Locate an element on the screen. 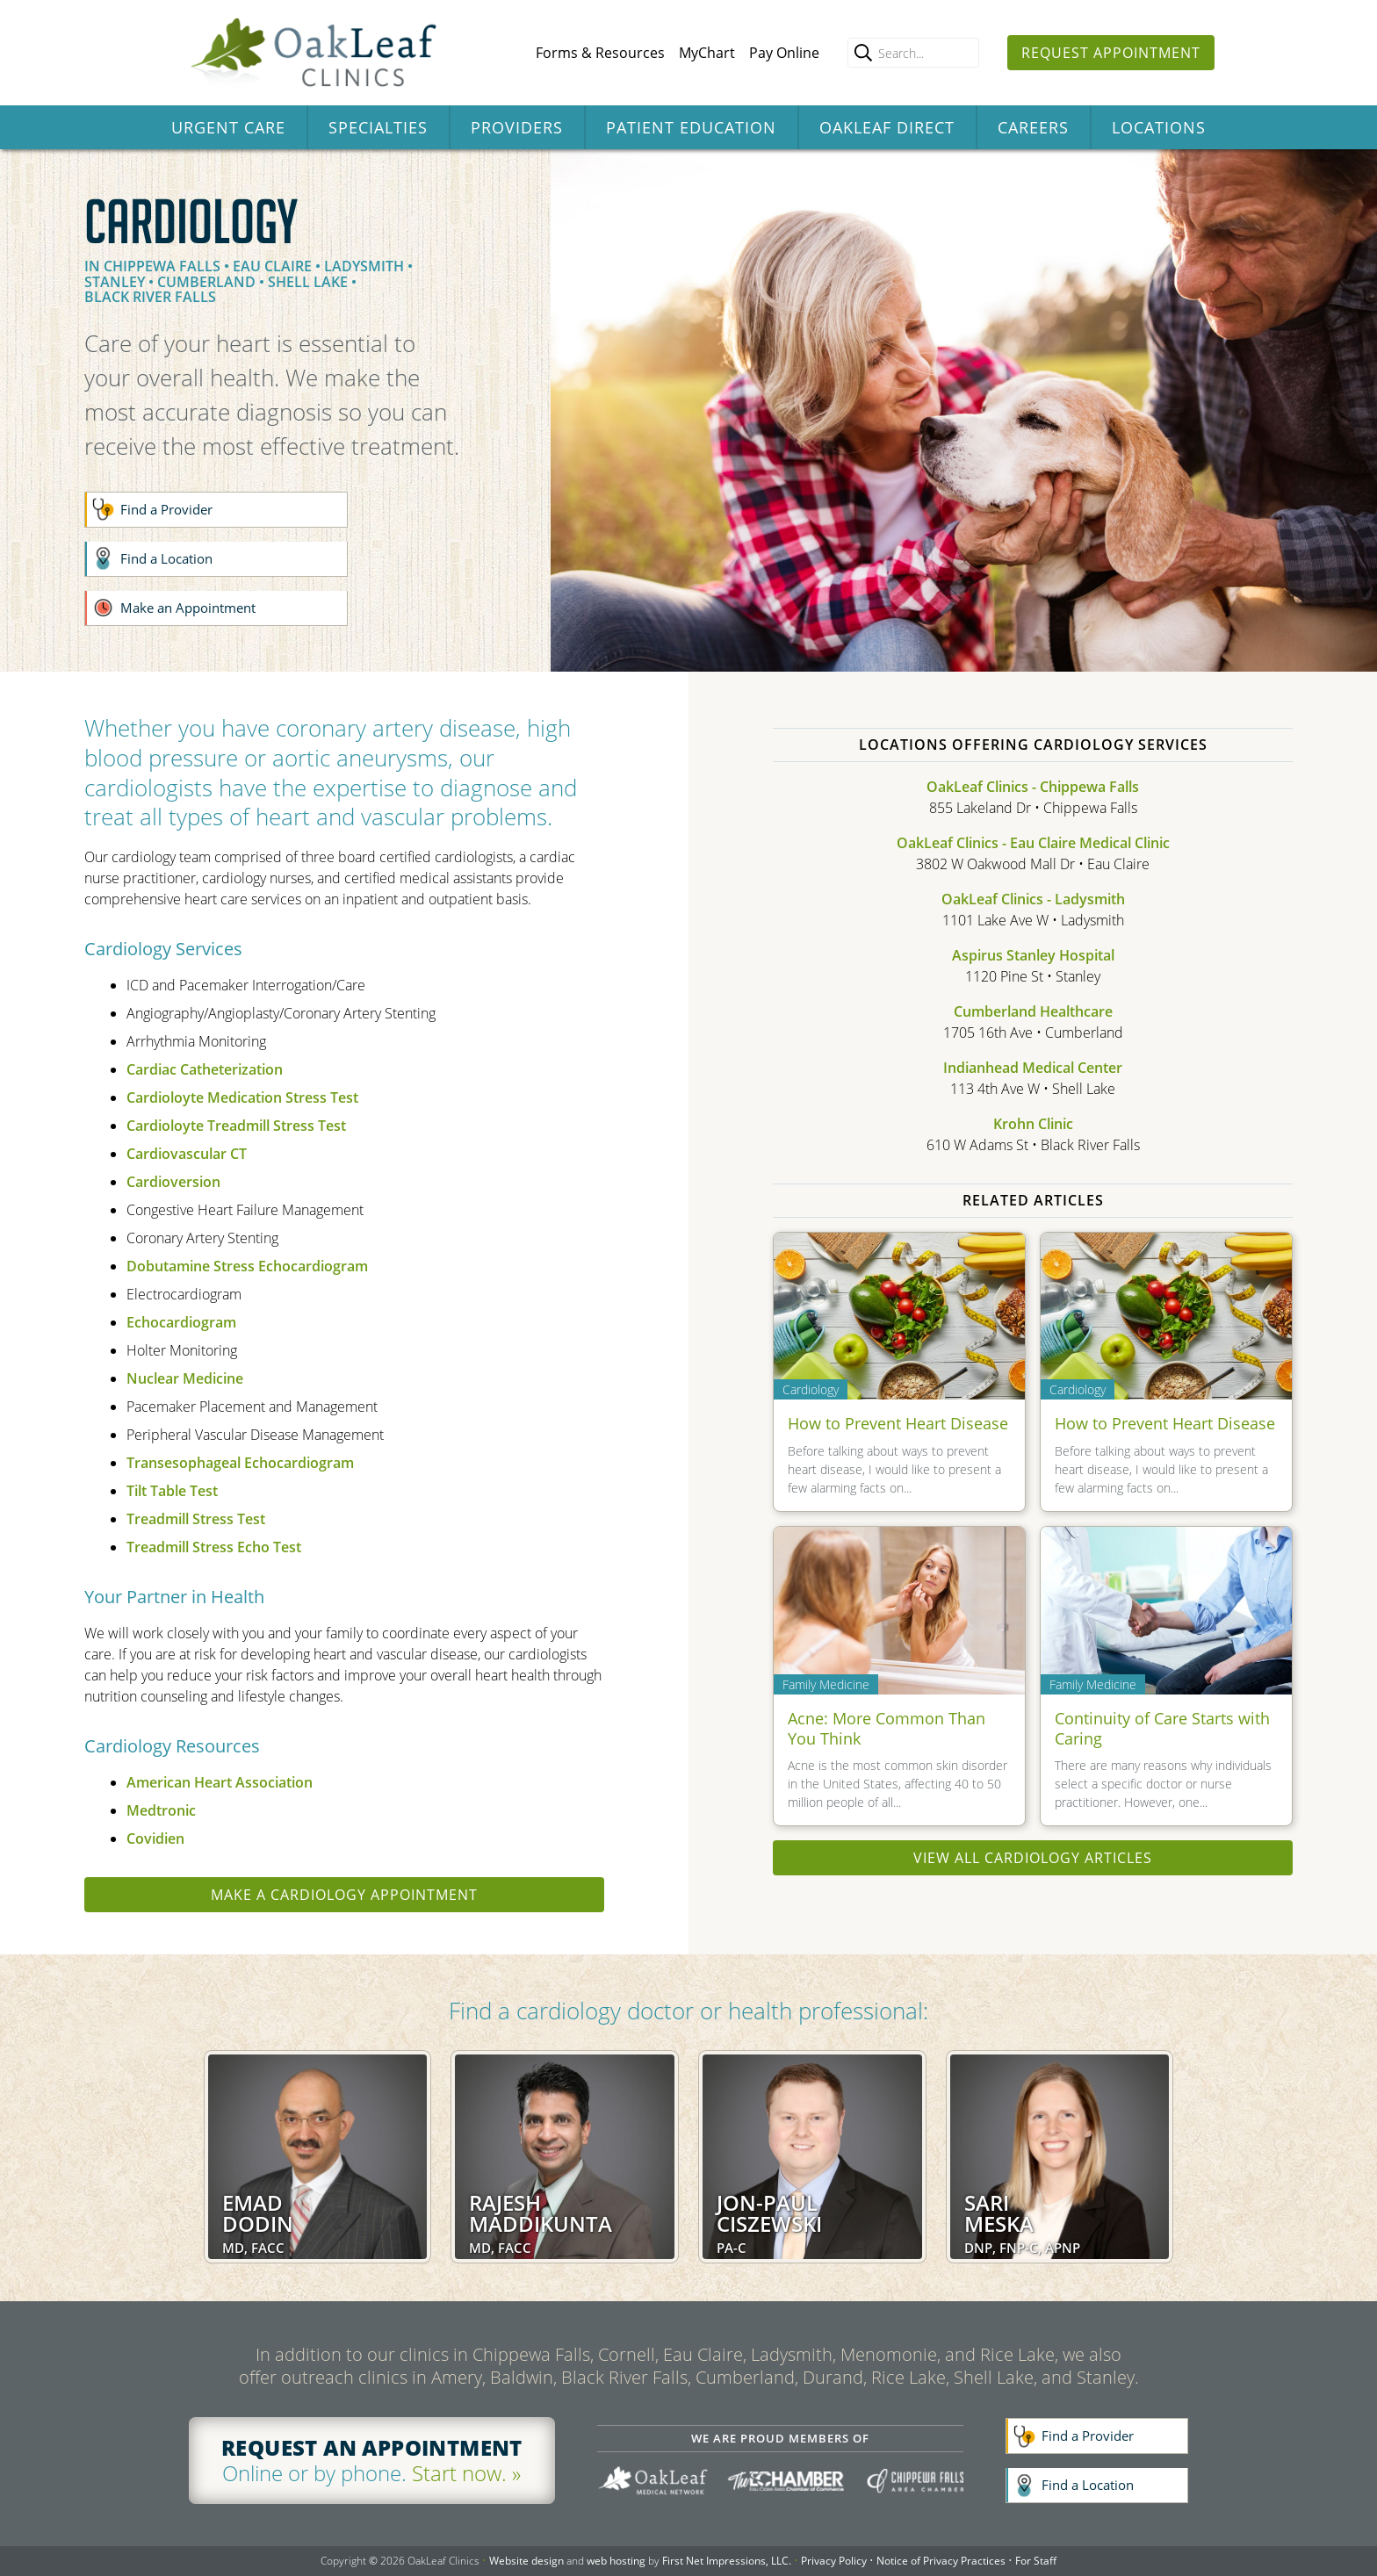 This screenshot has width=1377, height=2576. Urgent Care is located at coordinates (228, 127).